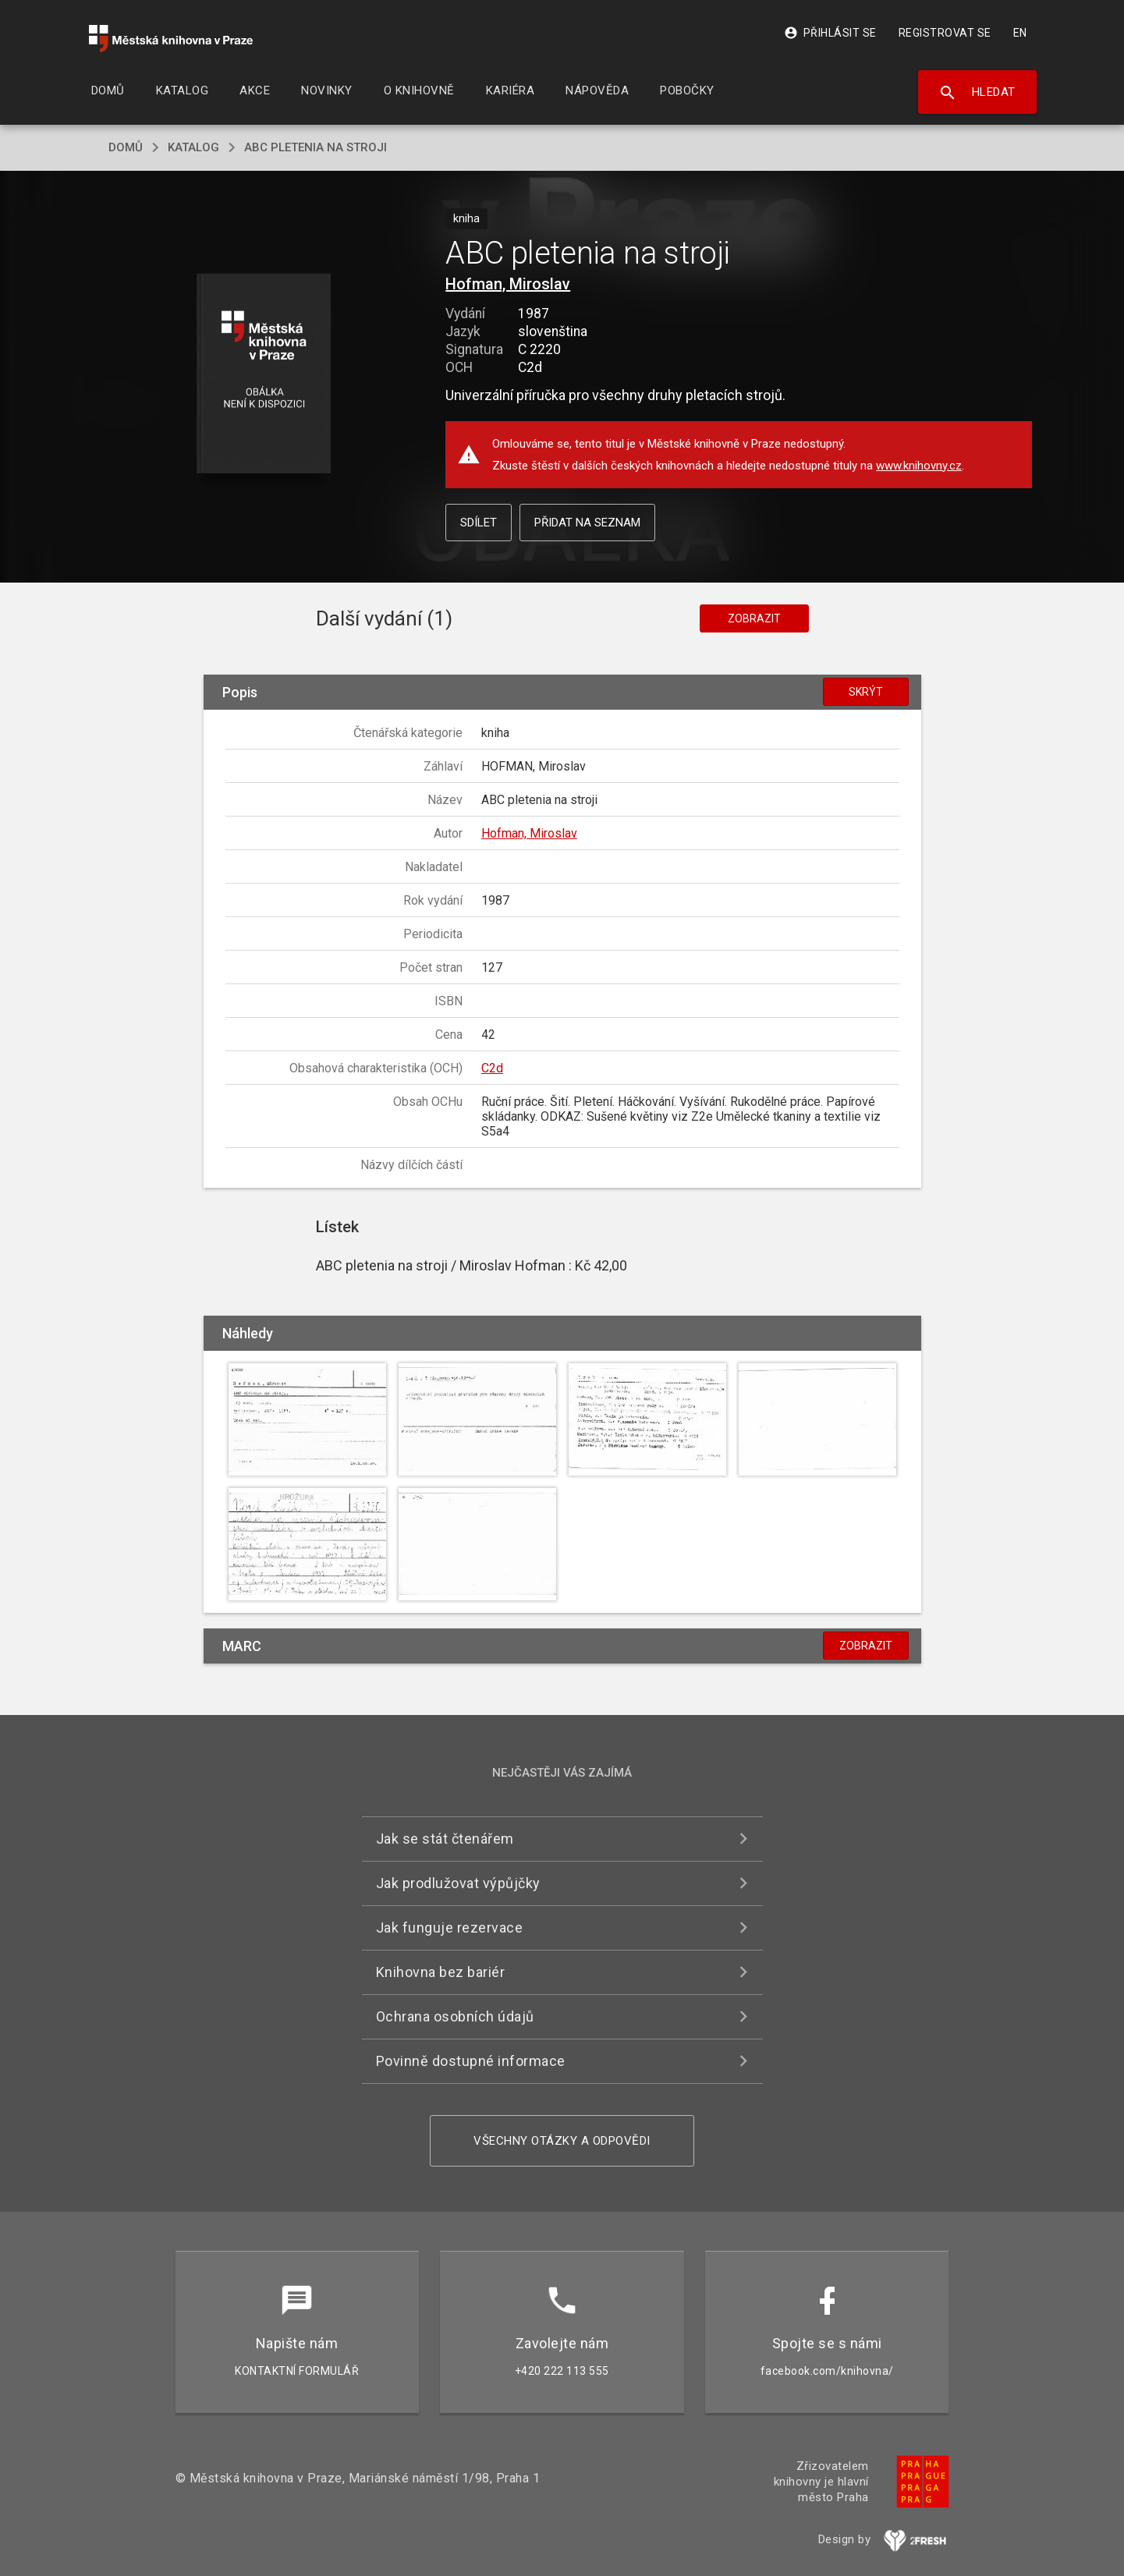 This screenshot has width=1124, height=2576. I want to click on www.knihovny.cz, so click(919, 466).